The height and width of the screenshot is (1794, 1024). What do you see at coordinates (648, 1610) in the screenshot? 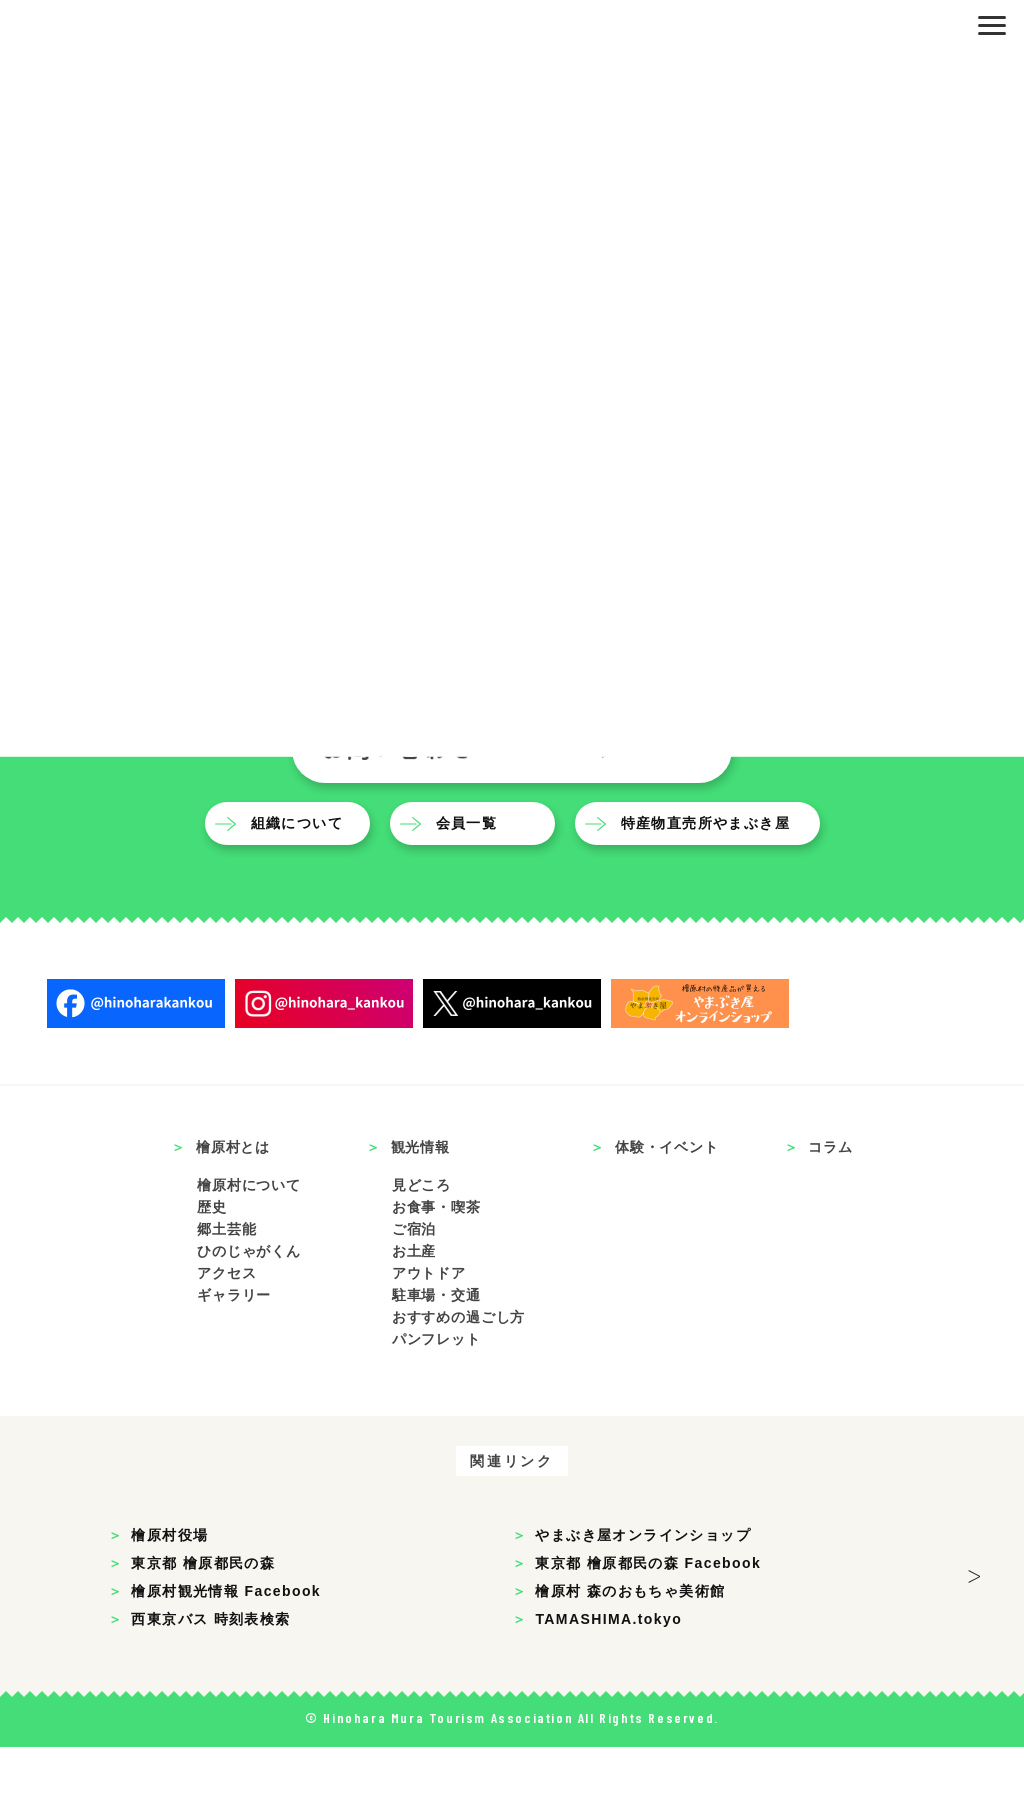
I see `東京都 檜原都民の森 Facebook` at bounding box center [648, 1610].